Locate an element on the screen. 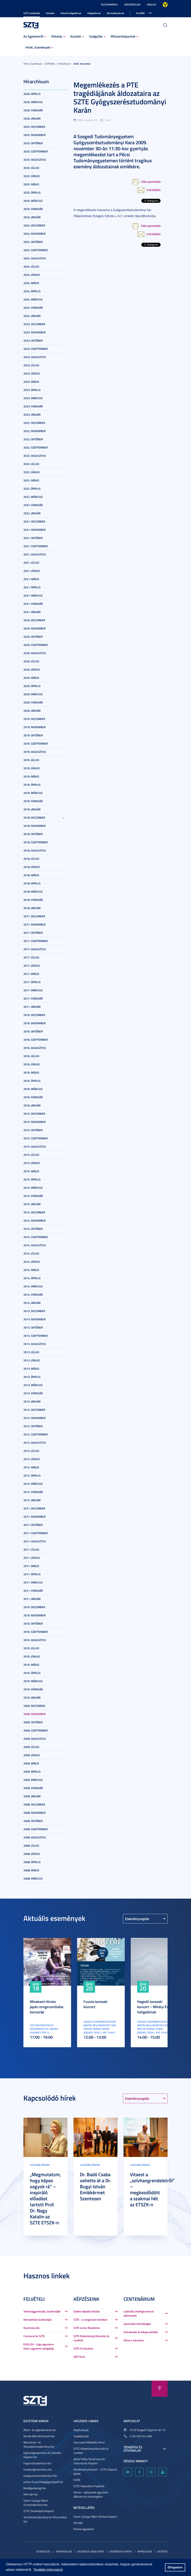 The height and width of the screenshot is (2576, 191). 2016. Augusztus is located at coordinates (34, 1048).